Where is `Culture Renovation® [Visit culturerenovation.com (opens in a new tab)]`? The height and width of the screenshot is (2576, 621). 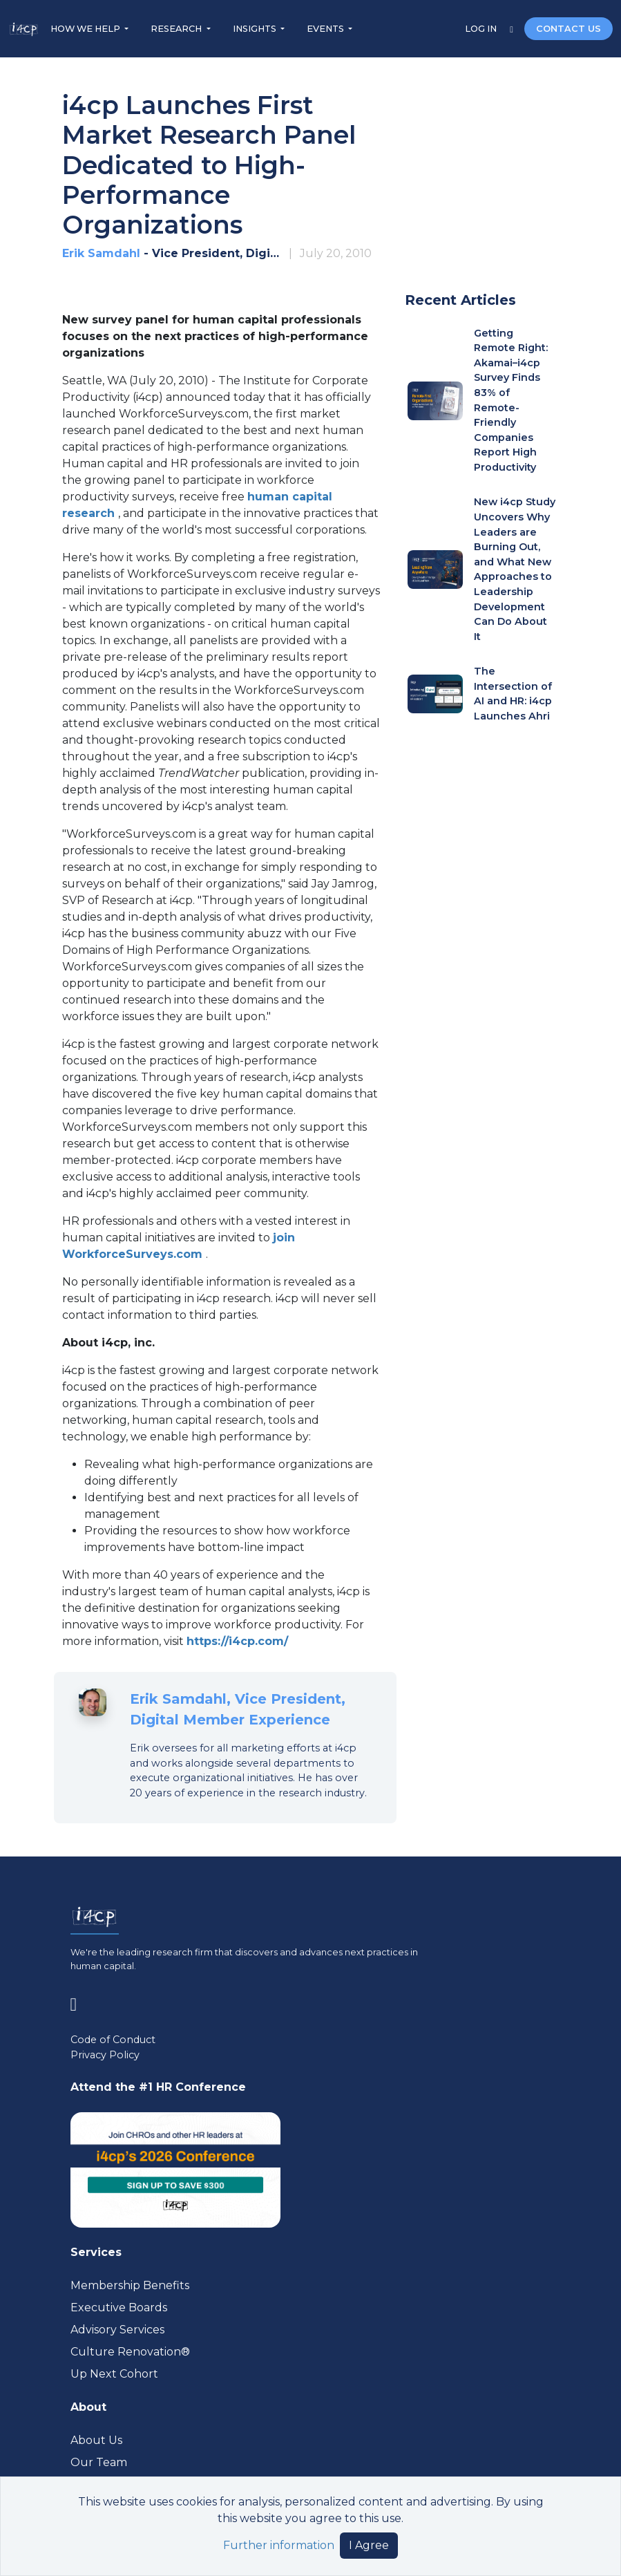 Culture Renovation® [Visit culturerenovation.com (opens in a new tab)] is located at coordinates (130, 2351).